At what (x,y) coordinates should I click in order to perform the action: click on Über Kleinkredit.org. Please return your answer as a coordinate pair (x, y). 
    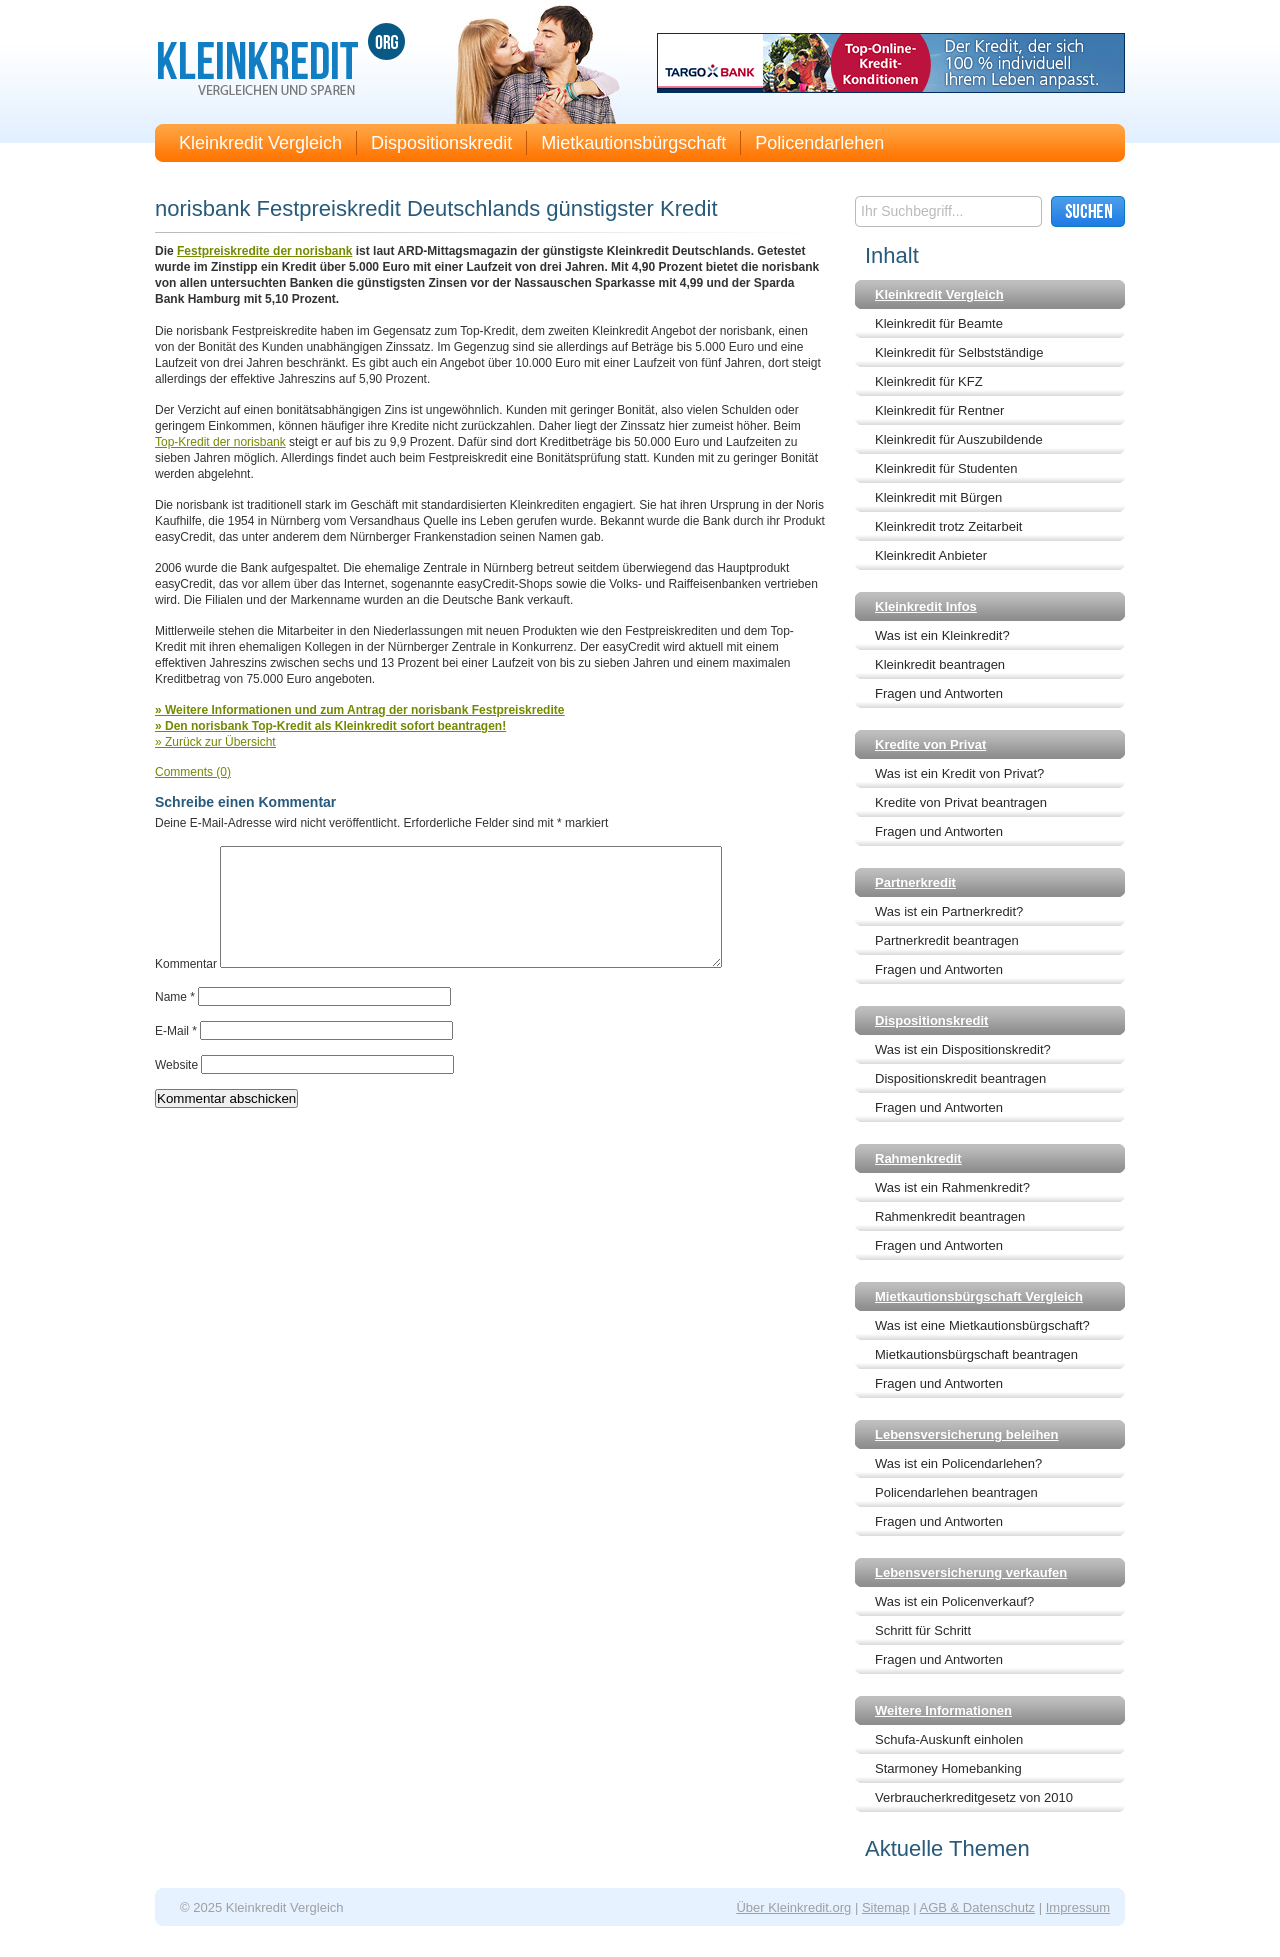
    Looking at the image, I should click on (793, 1907).